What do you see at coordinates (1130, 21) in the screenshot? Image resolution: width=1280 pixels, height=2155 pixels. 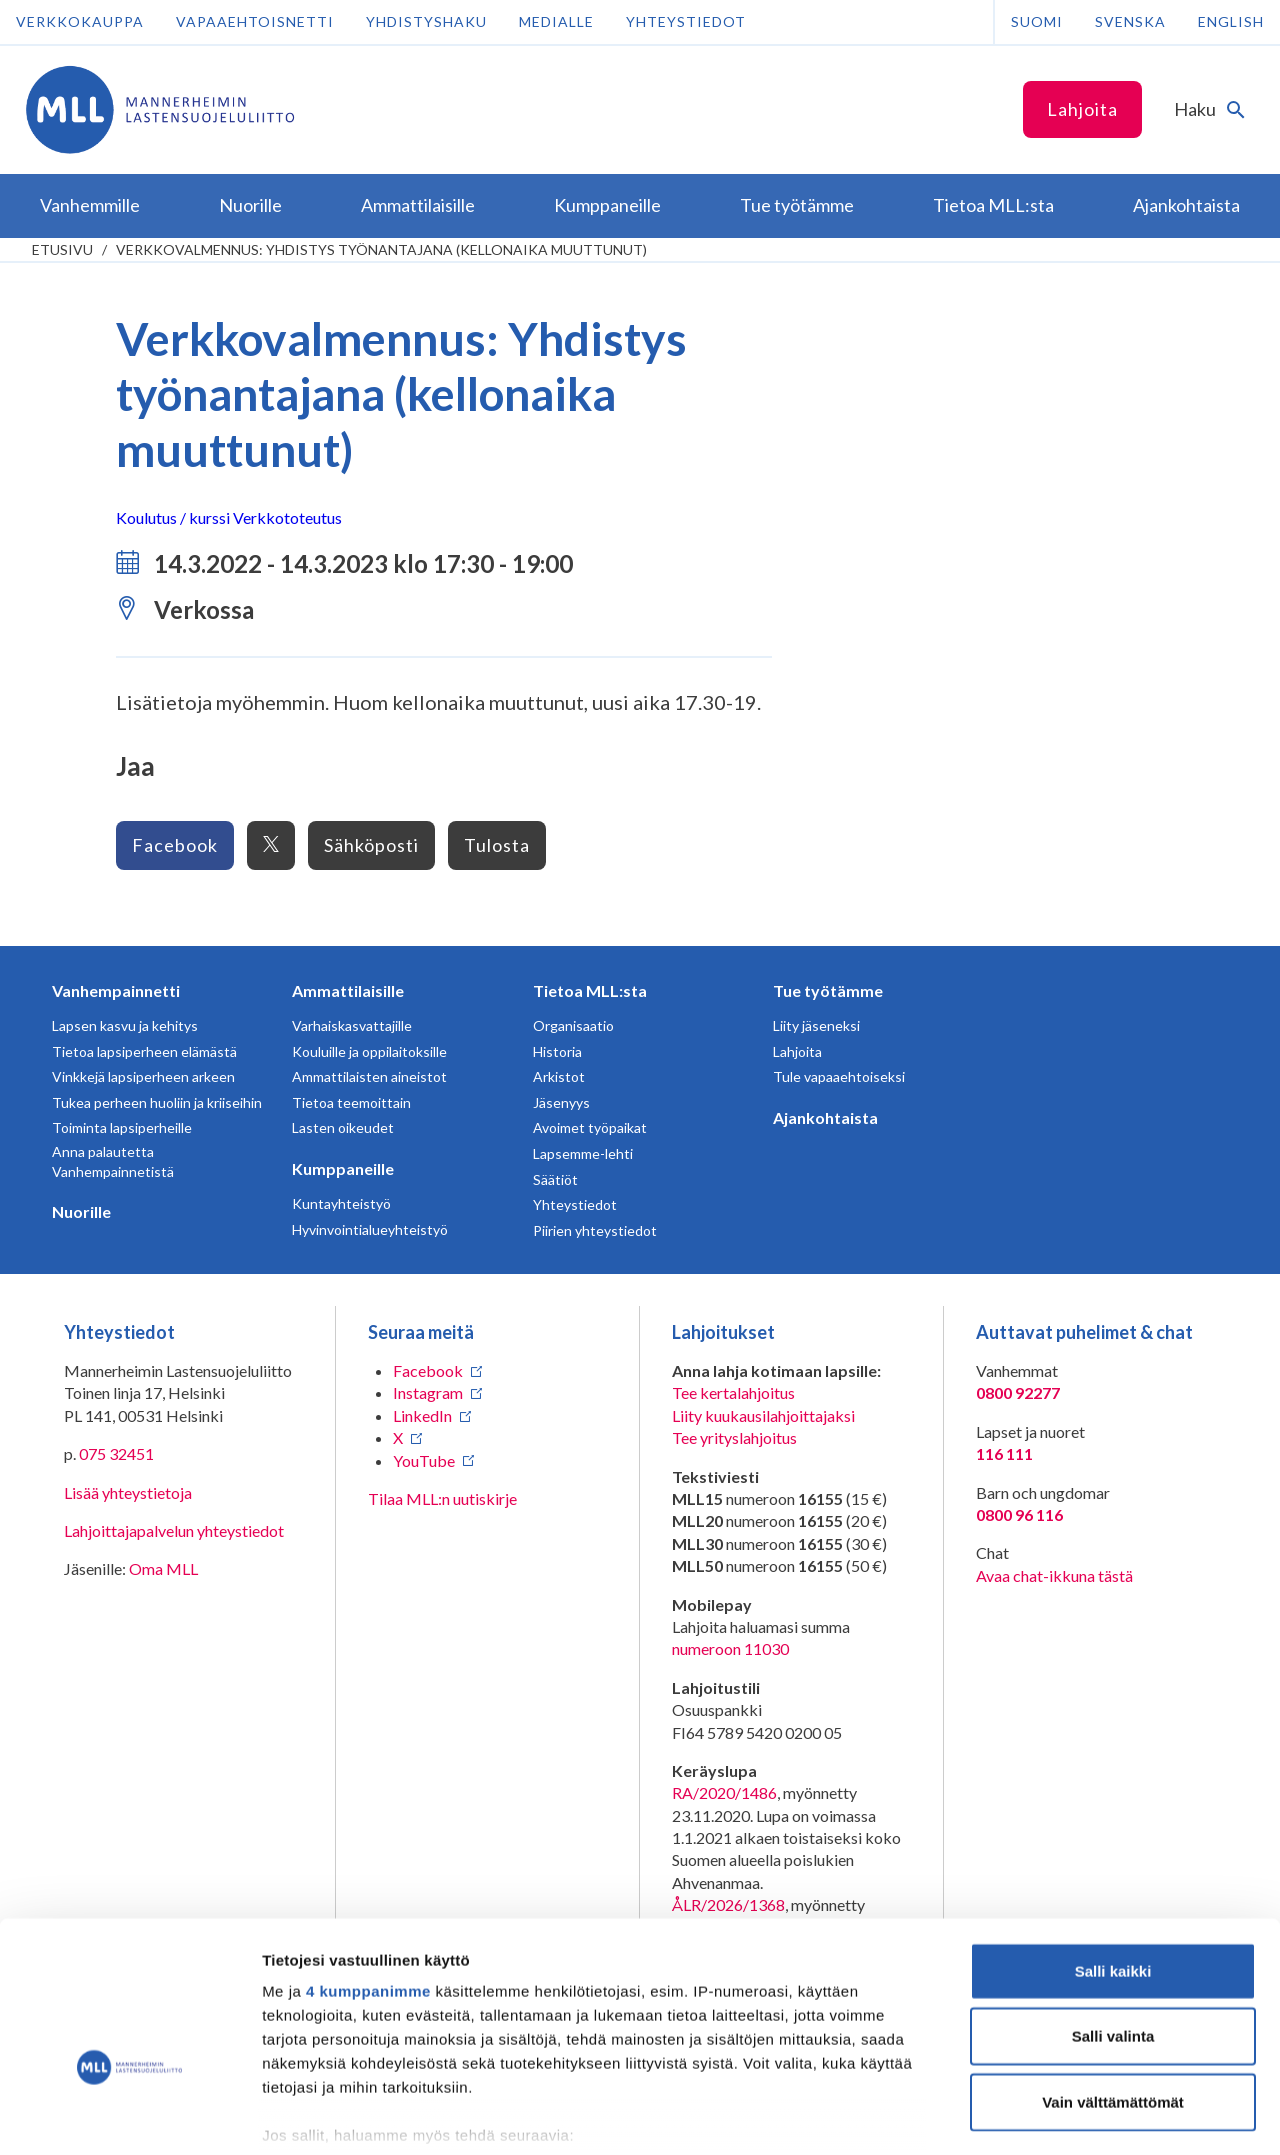 I see `Svenska` at bounding box center [1130, 21].